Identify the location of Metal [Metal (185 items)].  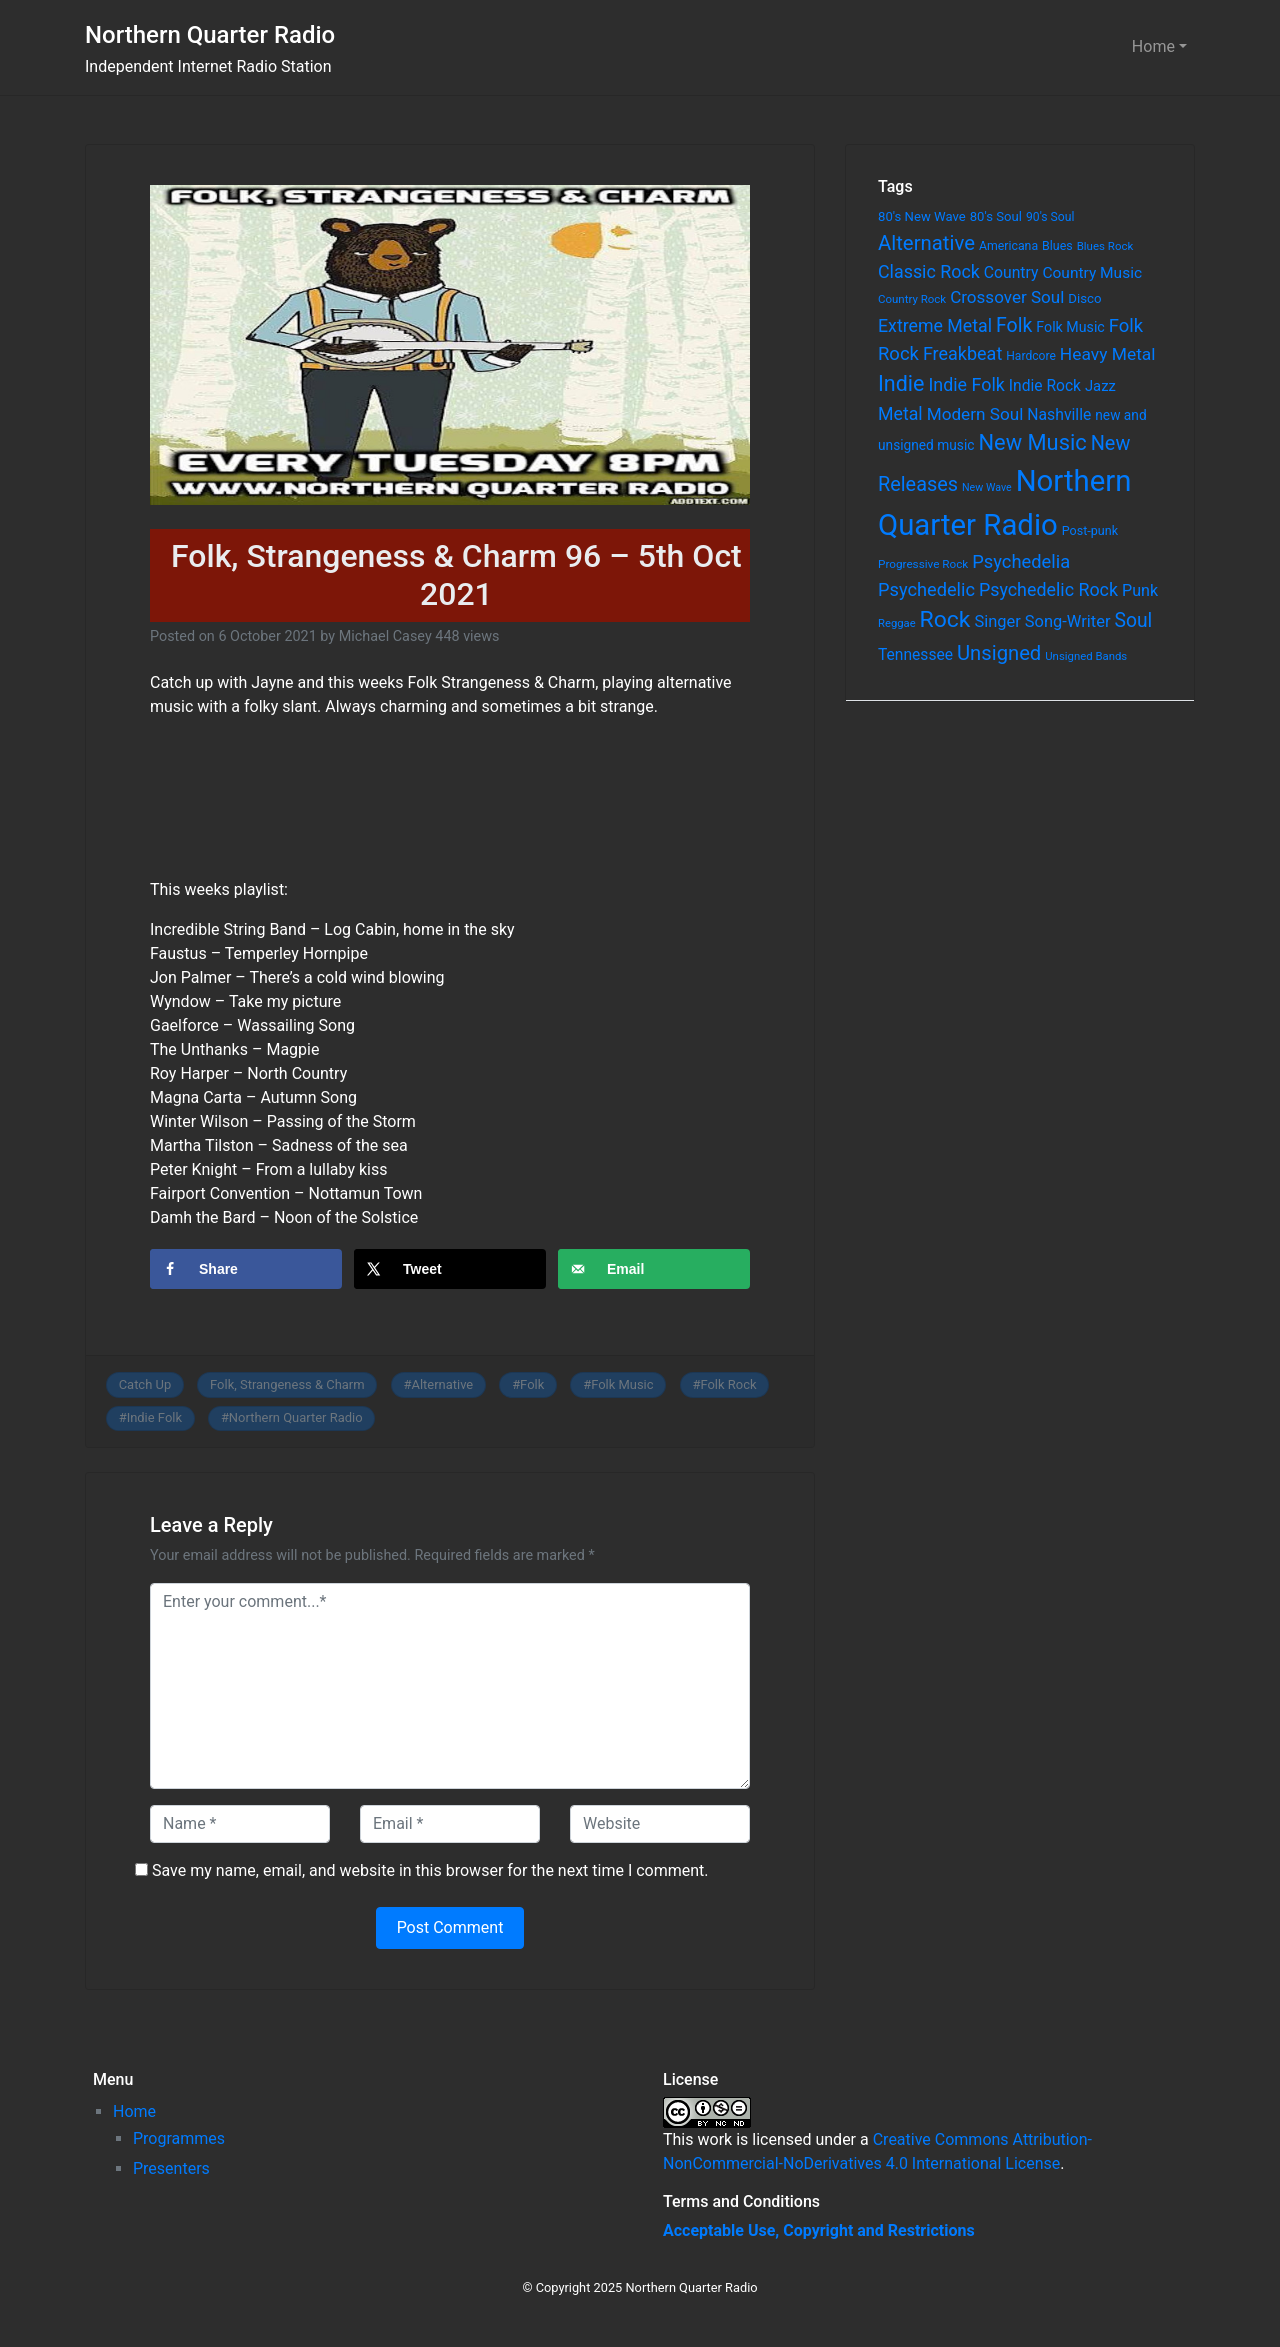
(900, 414).